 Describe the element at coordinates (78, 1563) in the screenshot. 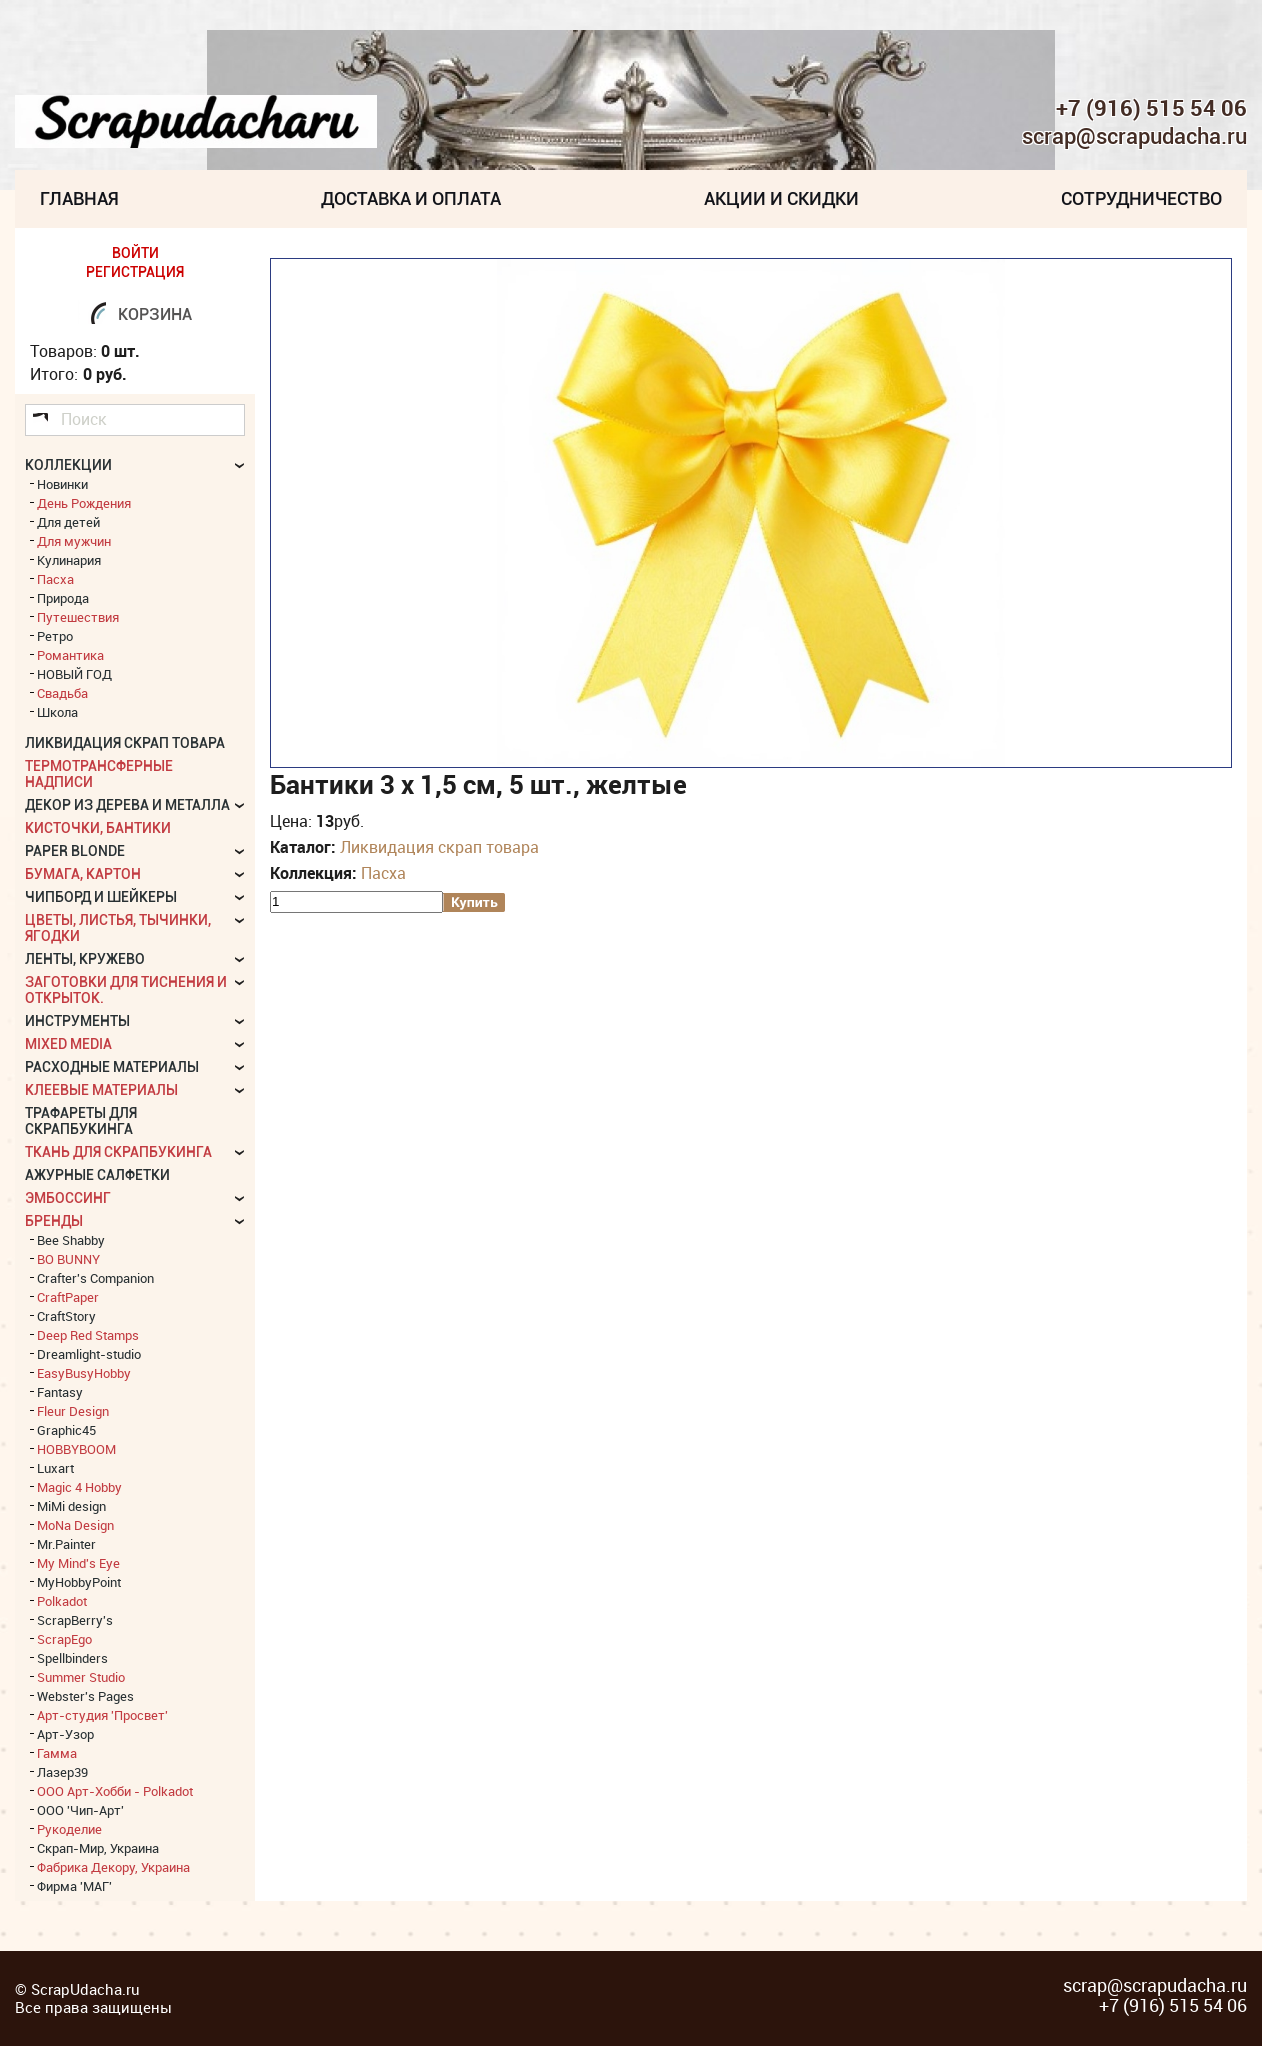

I see `My Mind's Eye` at that location.